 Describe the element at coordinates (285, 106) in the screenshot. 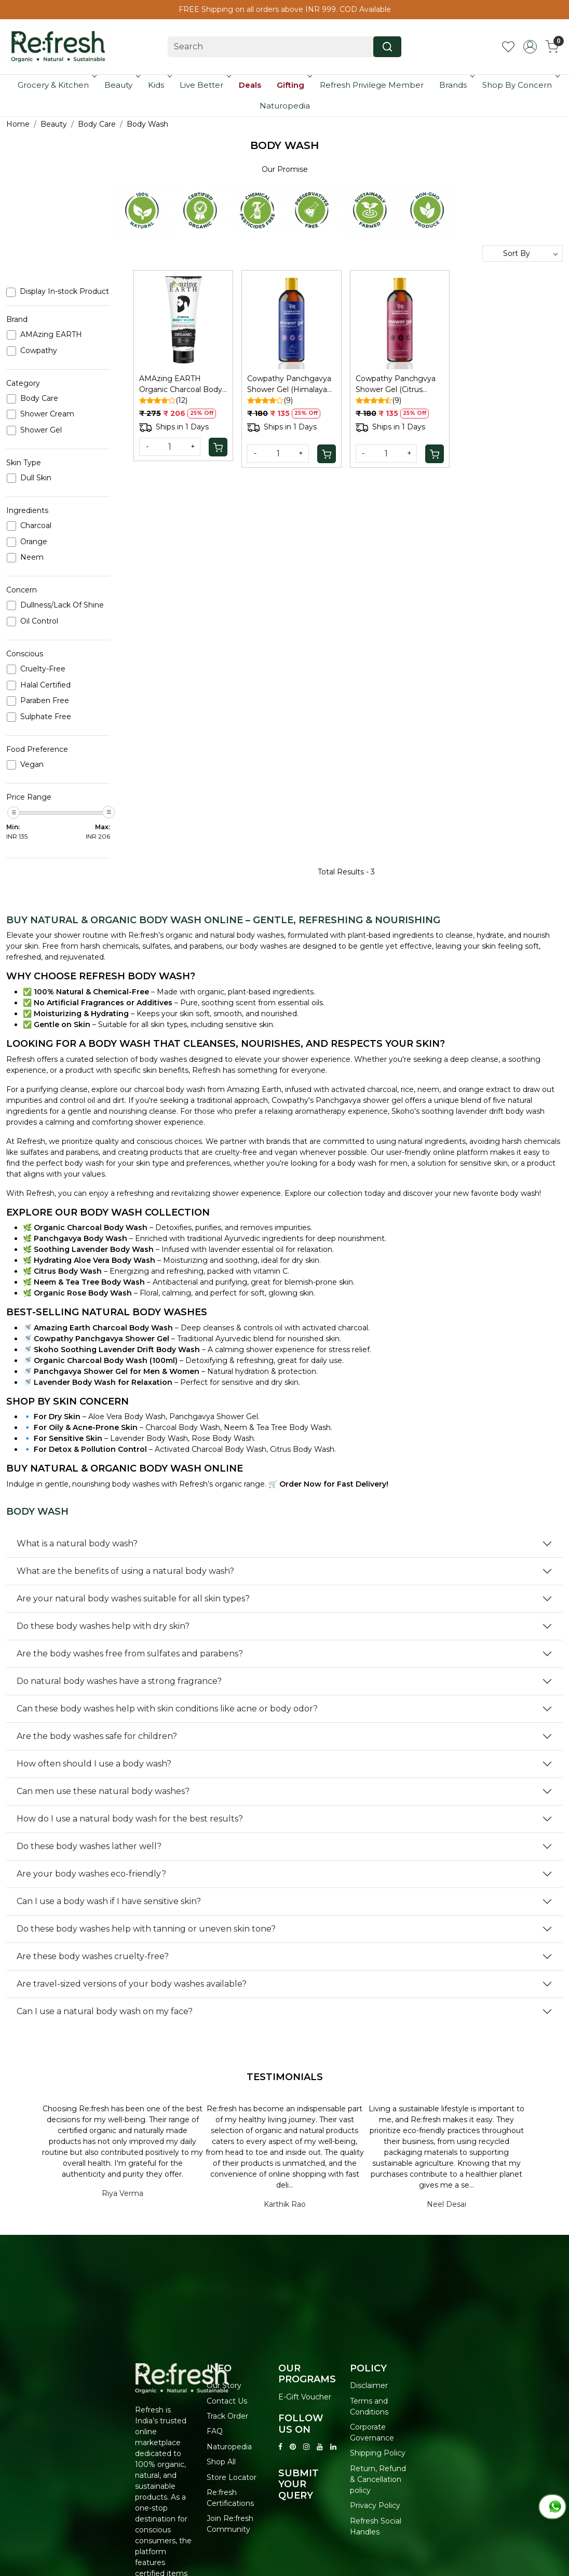

I see `Naturopedia` at that location.